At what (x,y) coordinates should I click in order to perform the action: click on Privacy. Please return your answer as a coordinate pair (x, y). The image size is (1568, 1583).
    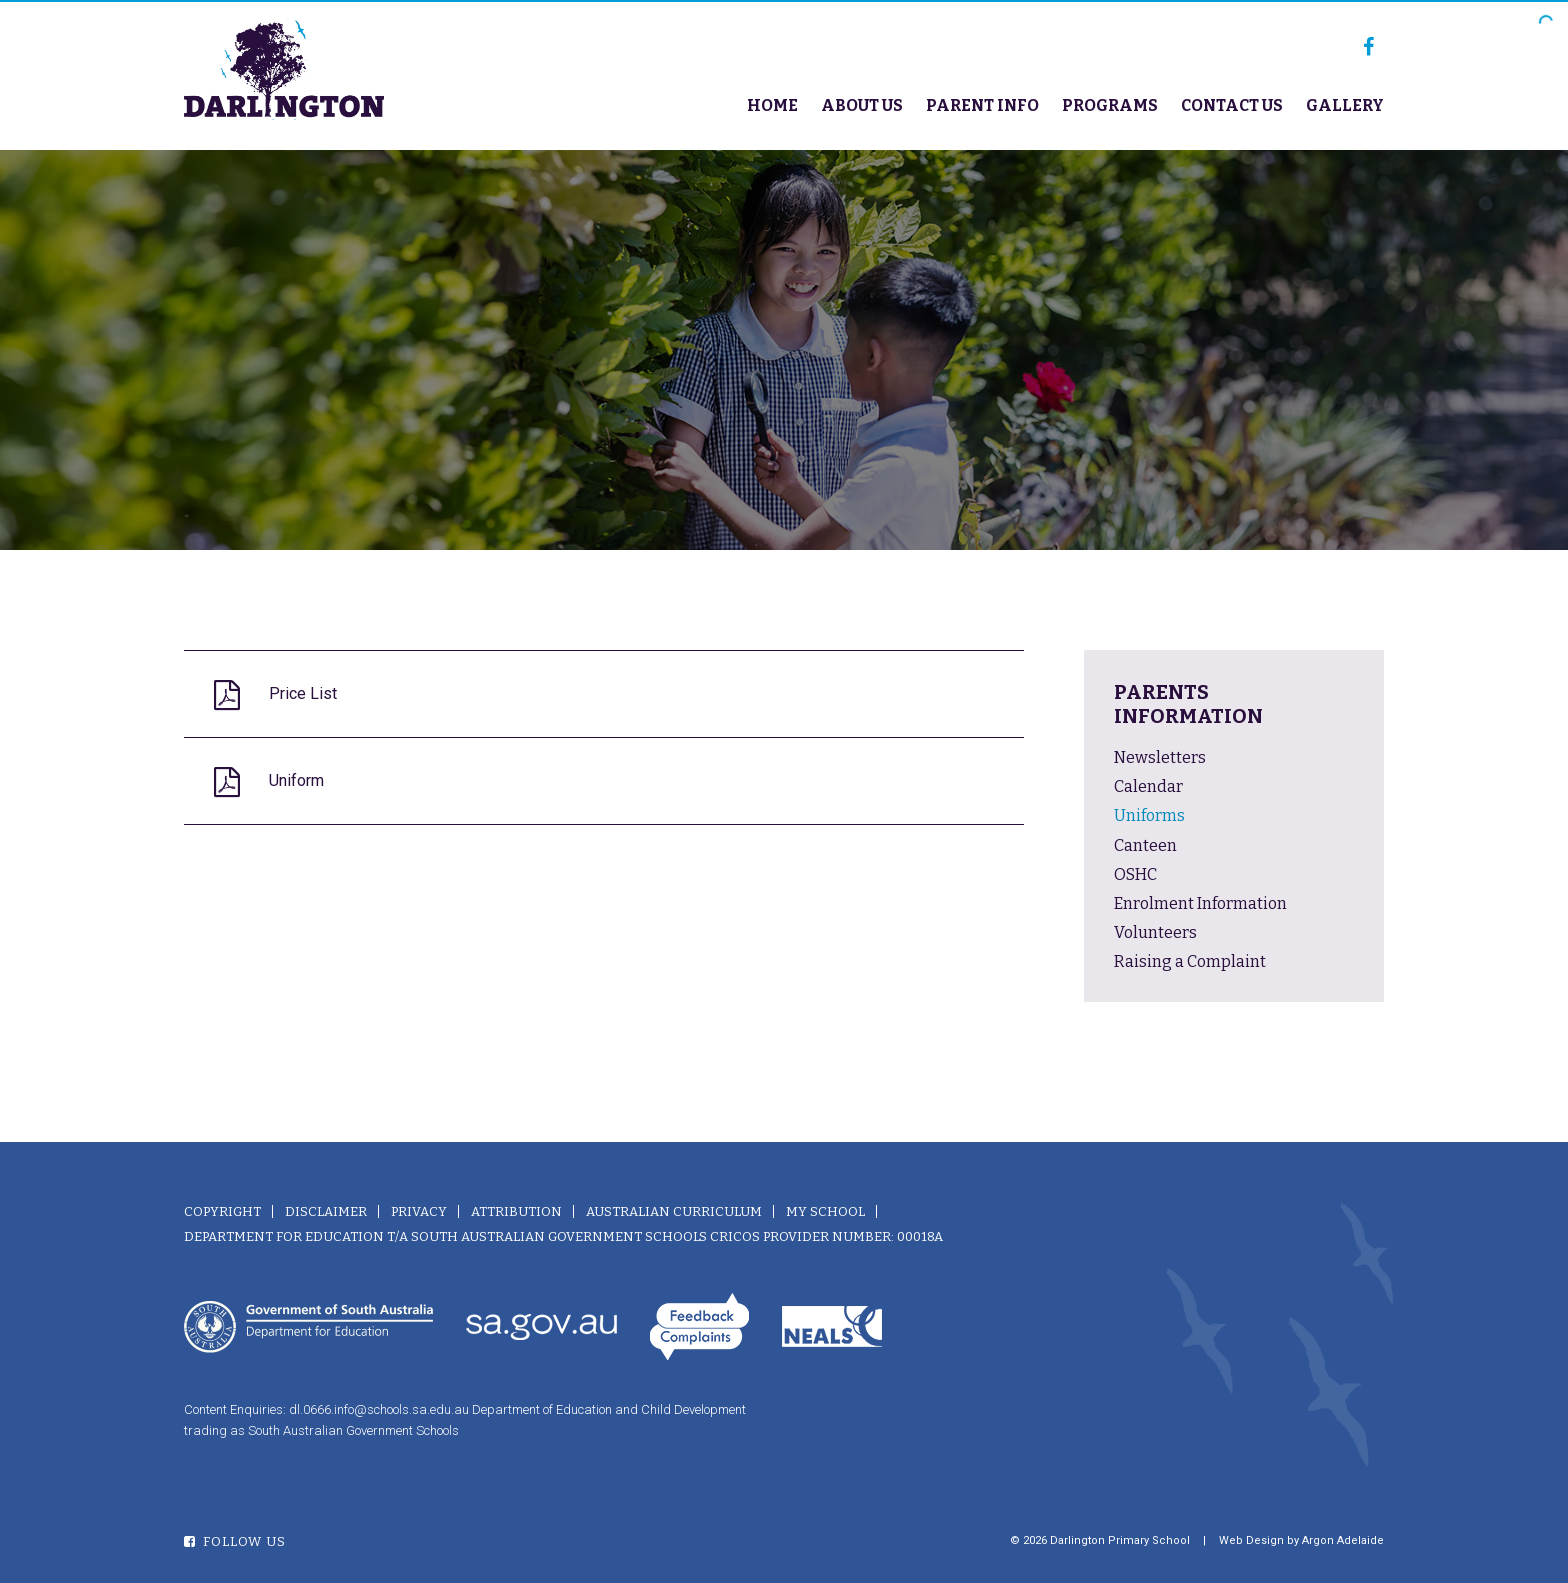
    Looking at the image, I should click on (419, 1211).